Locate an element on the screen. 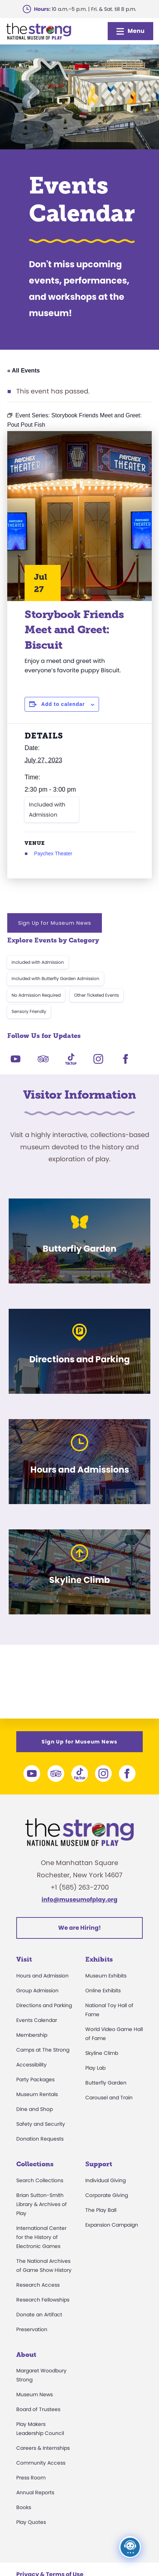 This screenshot has width=159, height=2576. info@museumofplay.org is located at coordinates (79, 1899).